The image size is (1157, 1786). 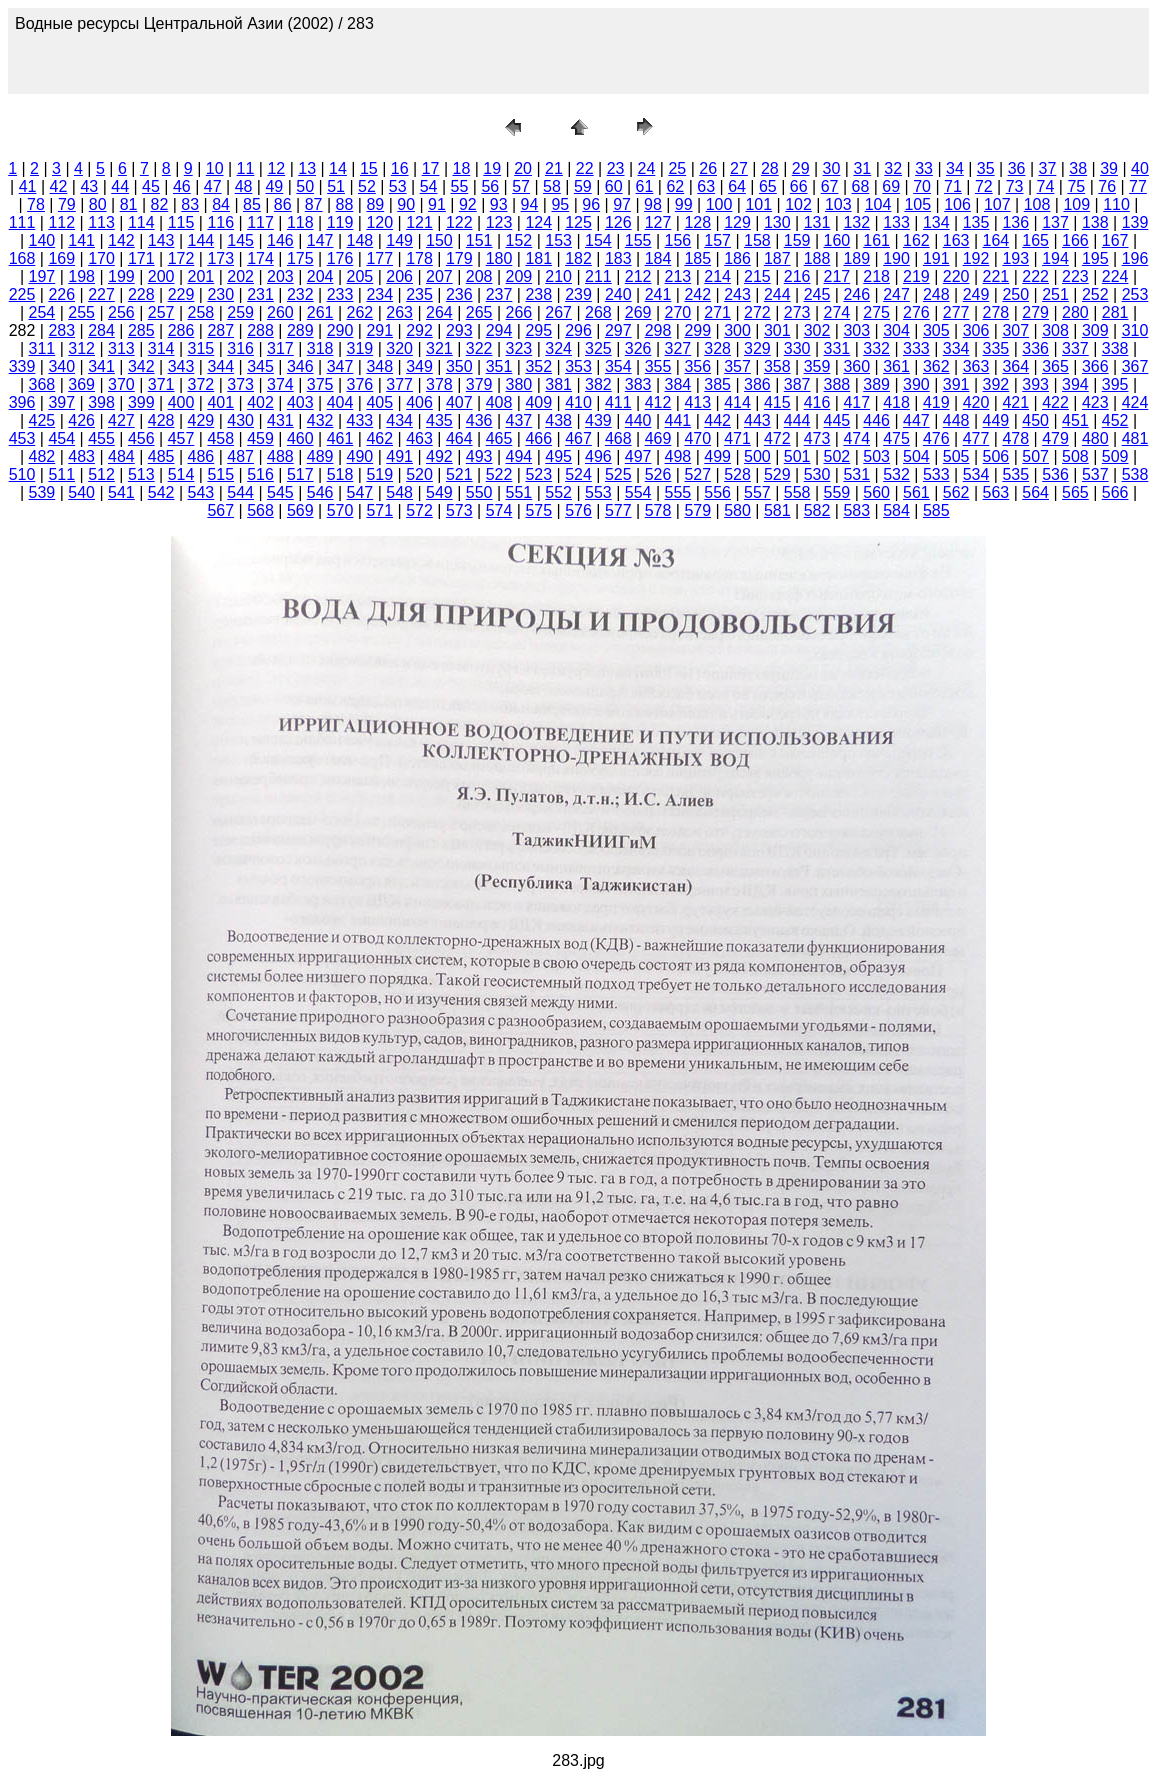 What do you see at coordinates (141, 294) in the screenshot?
I see `228` at bounding box center [141, 294].